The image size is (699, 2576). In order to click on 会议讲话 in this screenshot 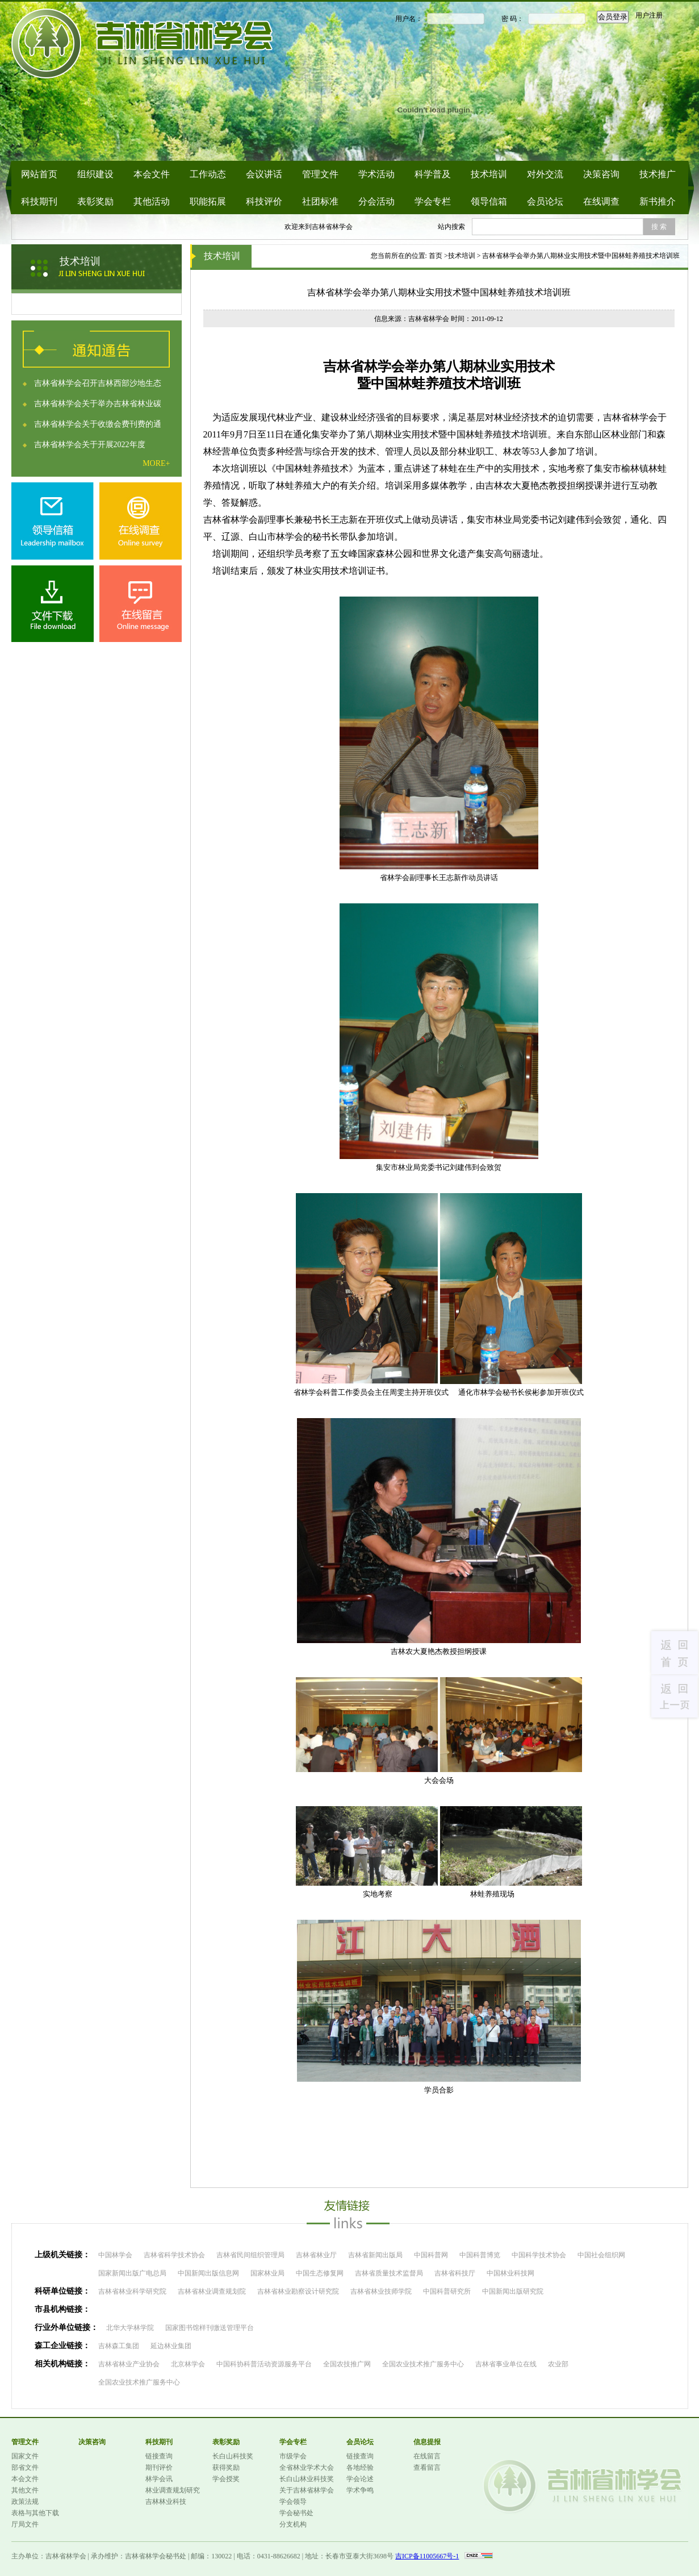, I will do `click(264, 174)`.